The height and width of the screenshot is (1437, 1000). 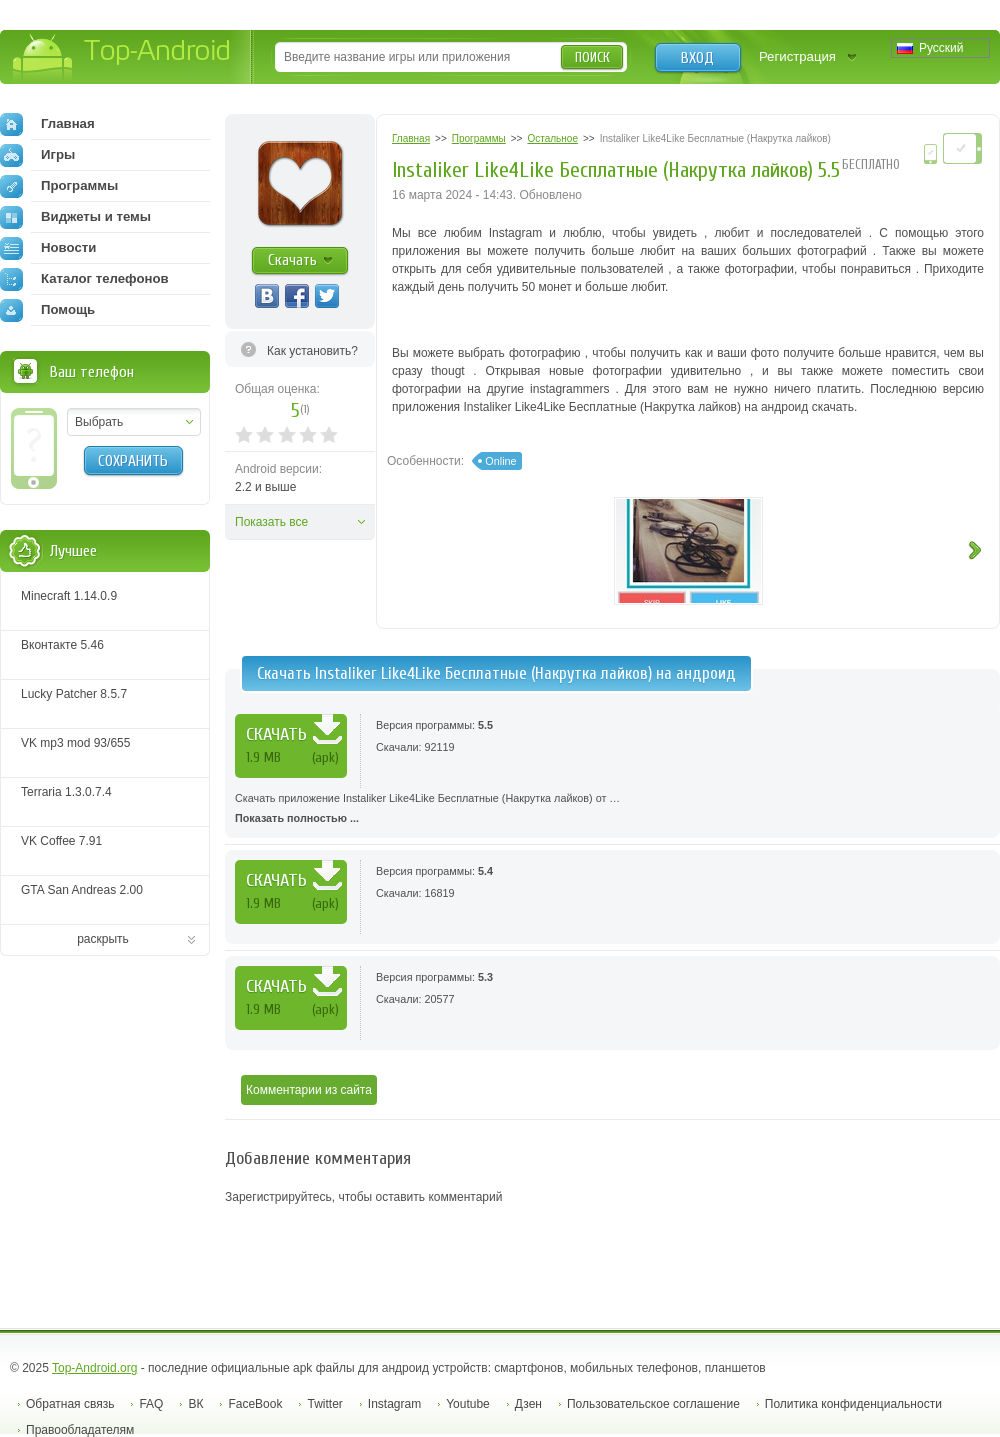 What do you see at coordinates (59, 186) in the screenshot?
I see `Программы` at bounding box center [59, 186].